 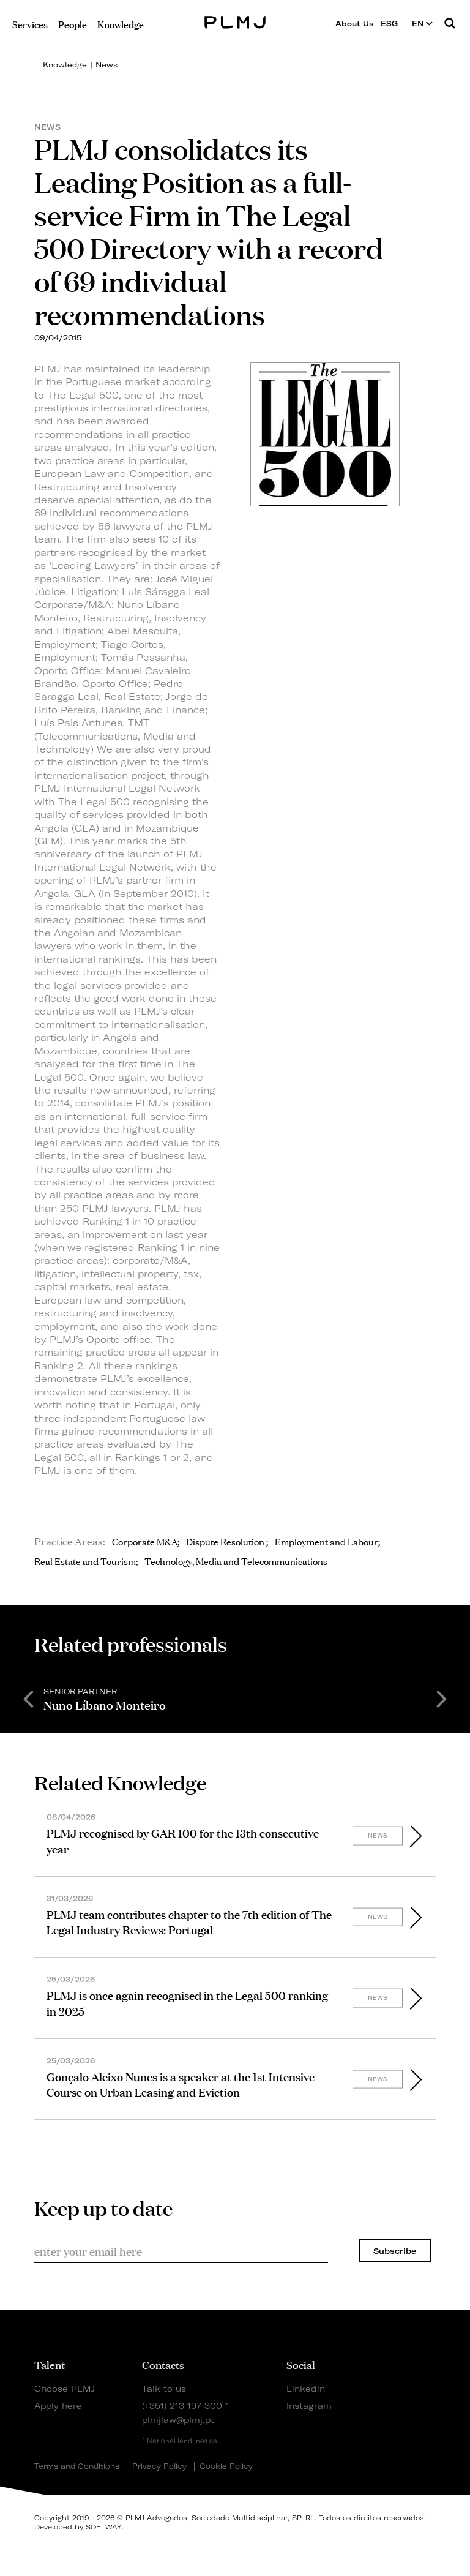 What do you see at coordinates (305, 2388) in the screenshot?
I see `Linkedin` at bounding box center [305, 2388].